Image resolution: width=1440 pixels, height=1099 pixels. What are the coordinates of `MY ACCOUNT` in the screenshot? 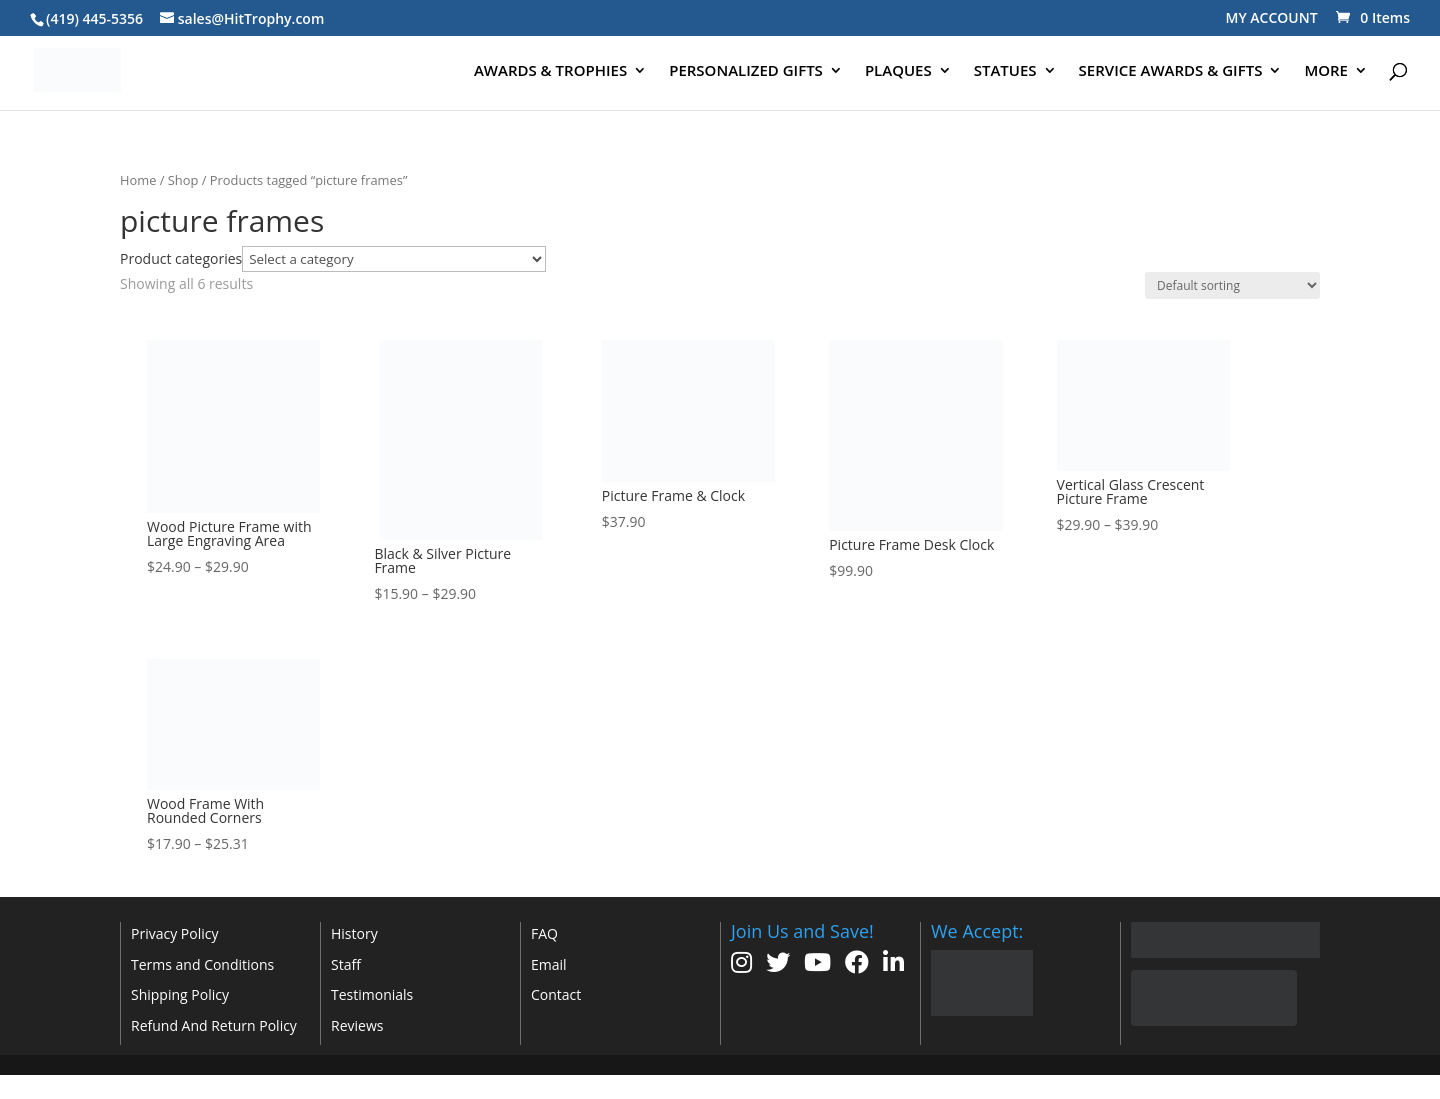 It's located at (1272, 17).